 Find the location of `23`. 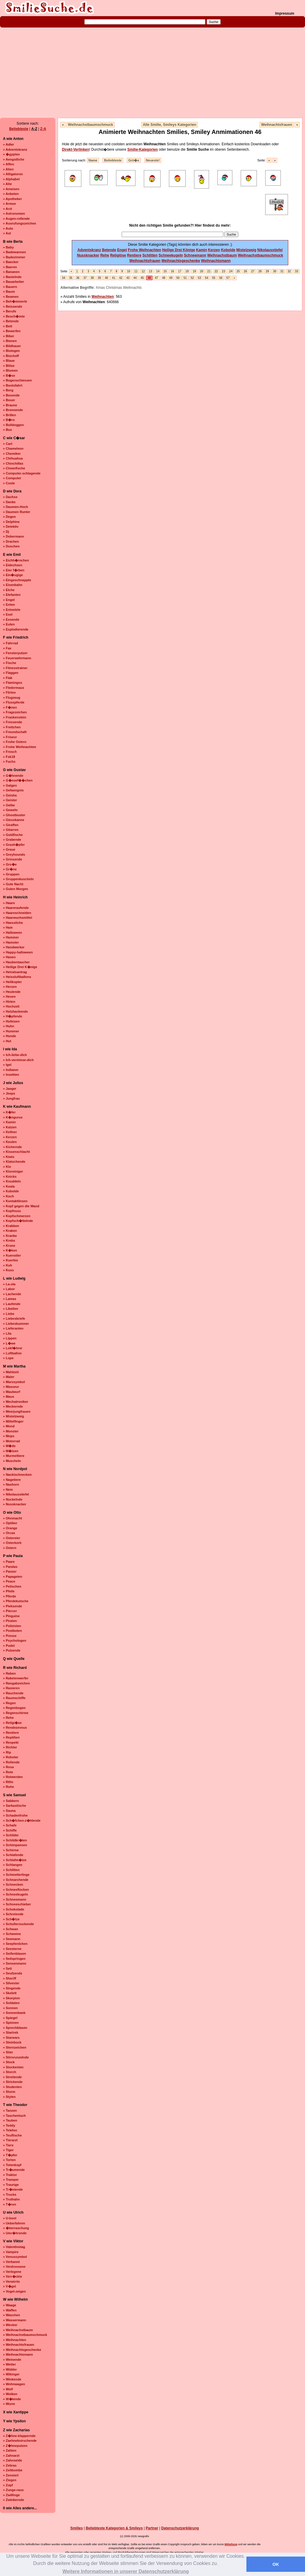

23 is located at coordinates (223, 271).